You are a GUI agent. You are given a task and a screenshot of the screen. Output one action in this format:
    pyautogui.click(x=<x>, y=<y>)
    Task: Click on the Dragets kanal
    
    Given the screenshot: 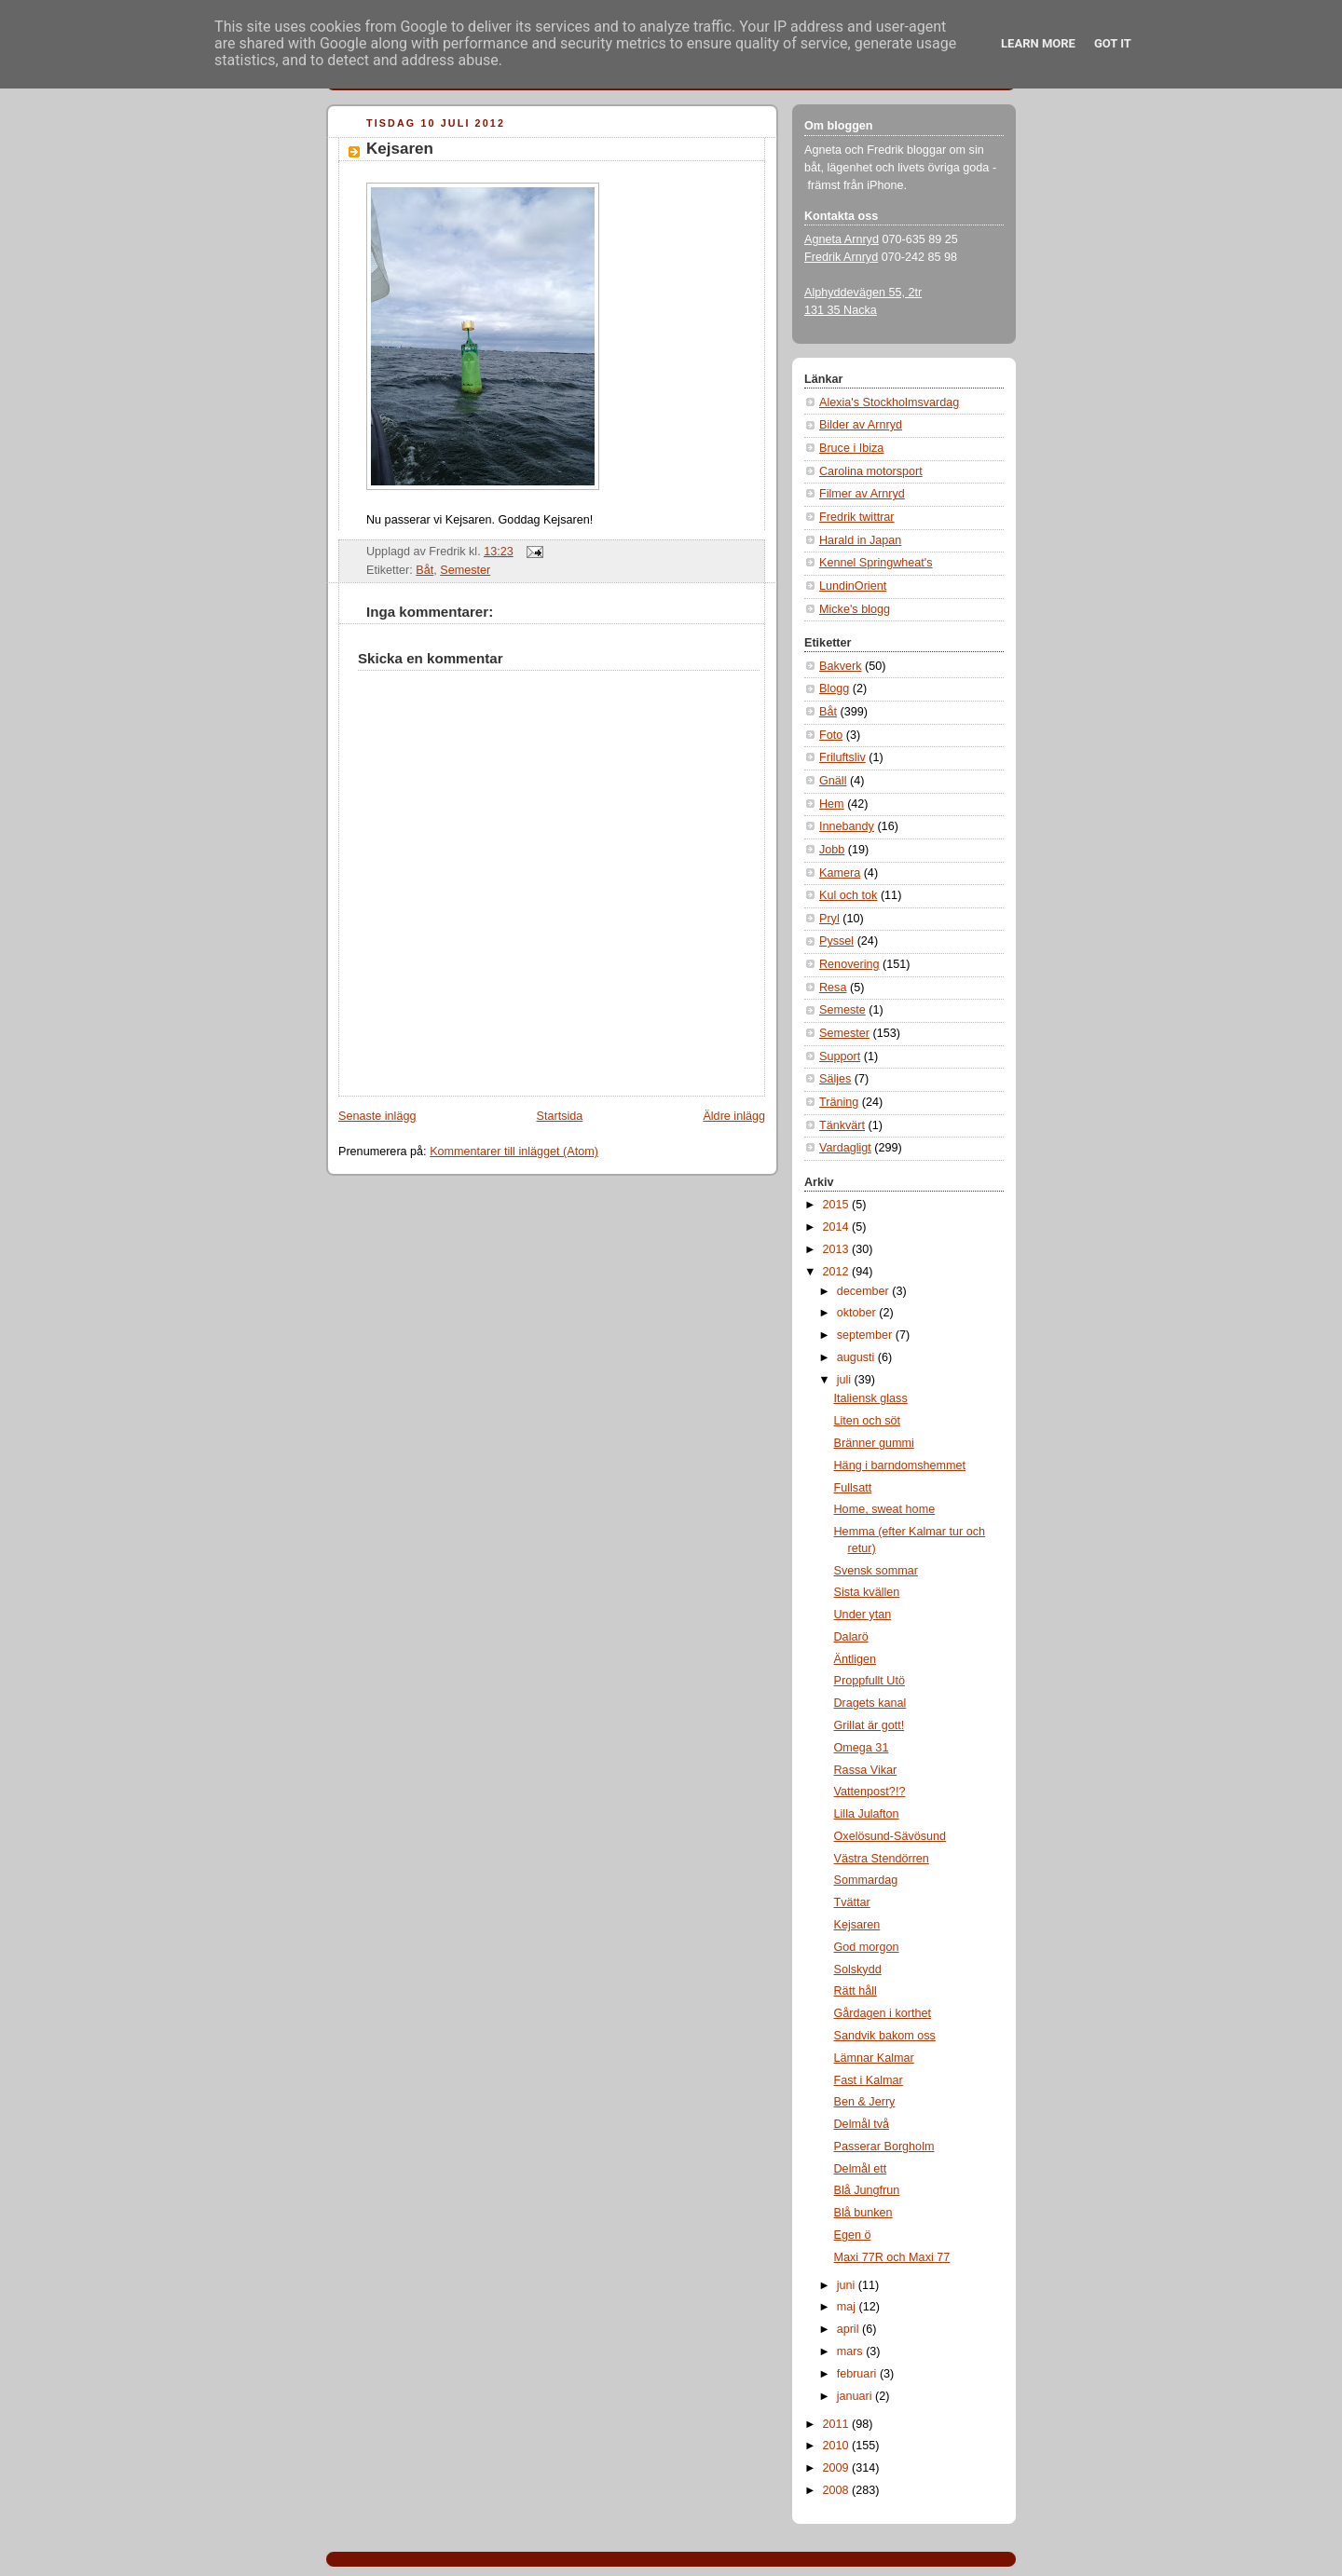 What is the action you would take?
    pyautogui.click(x=870, y=1703)
    